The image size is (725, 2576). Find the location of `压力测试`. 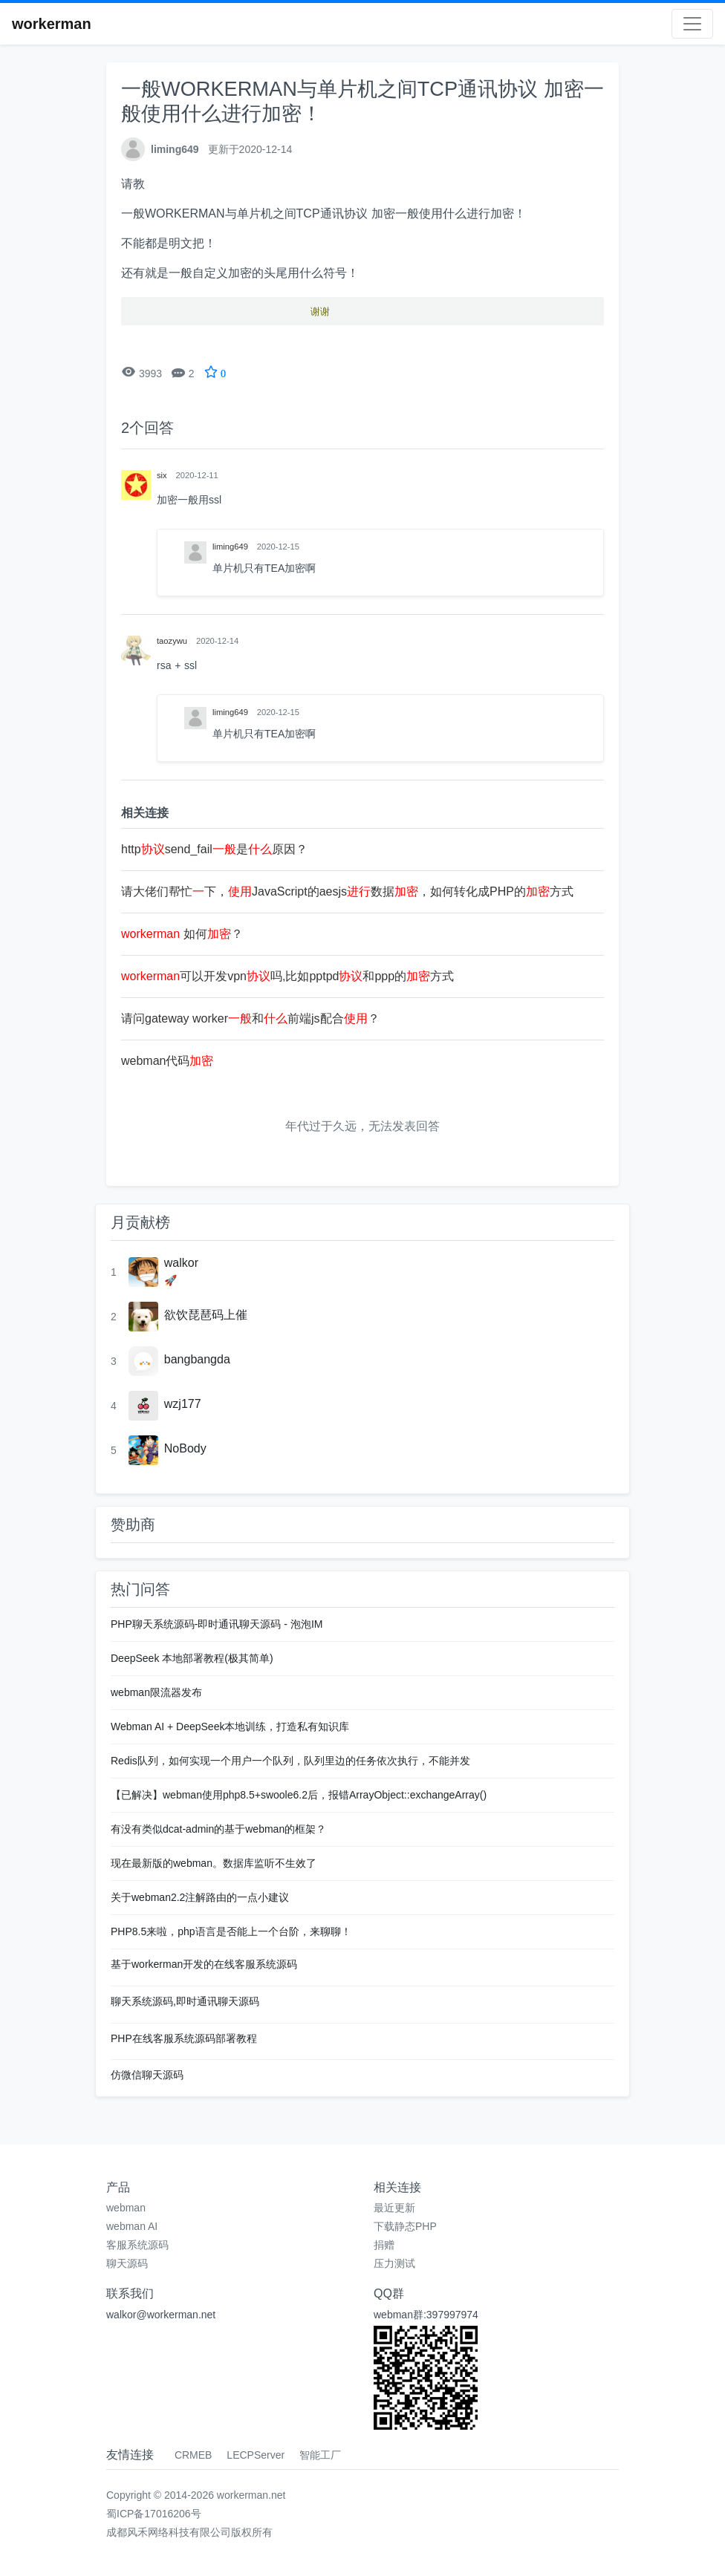

压力测试 is located at coordinates (394, 2263).